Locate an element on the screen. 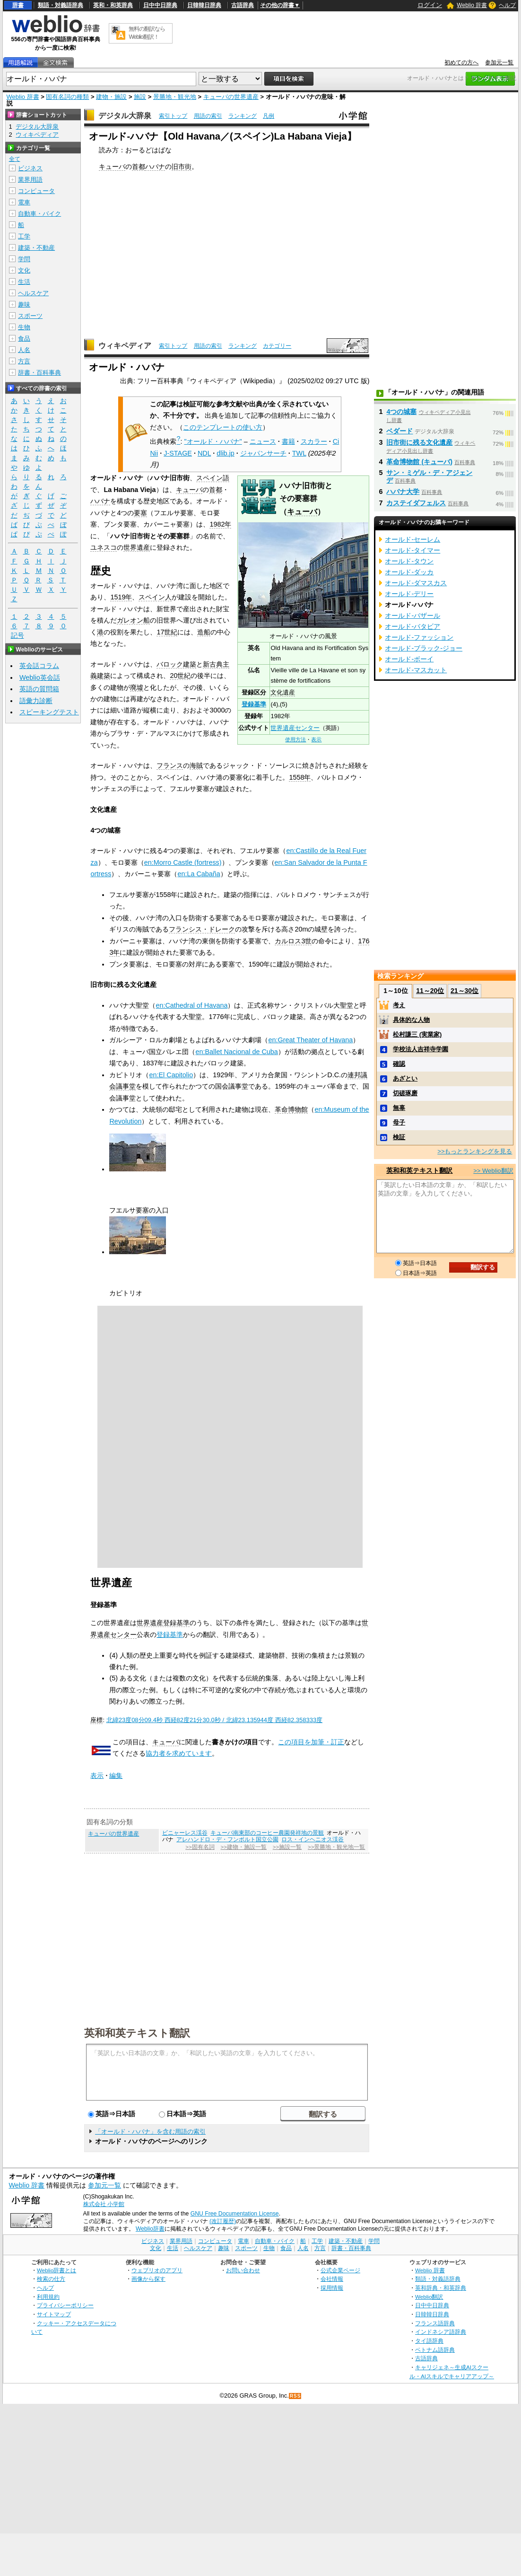 Image resolution: width=521 pixels, height=2576 pixels. カルロス3世 is located at coordinates (293, 941).